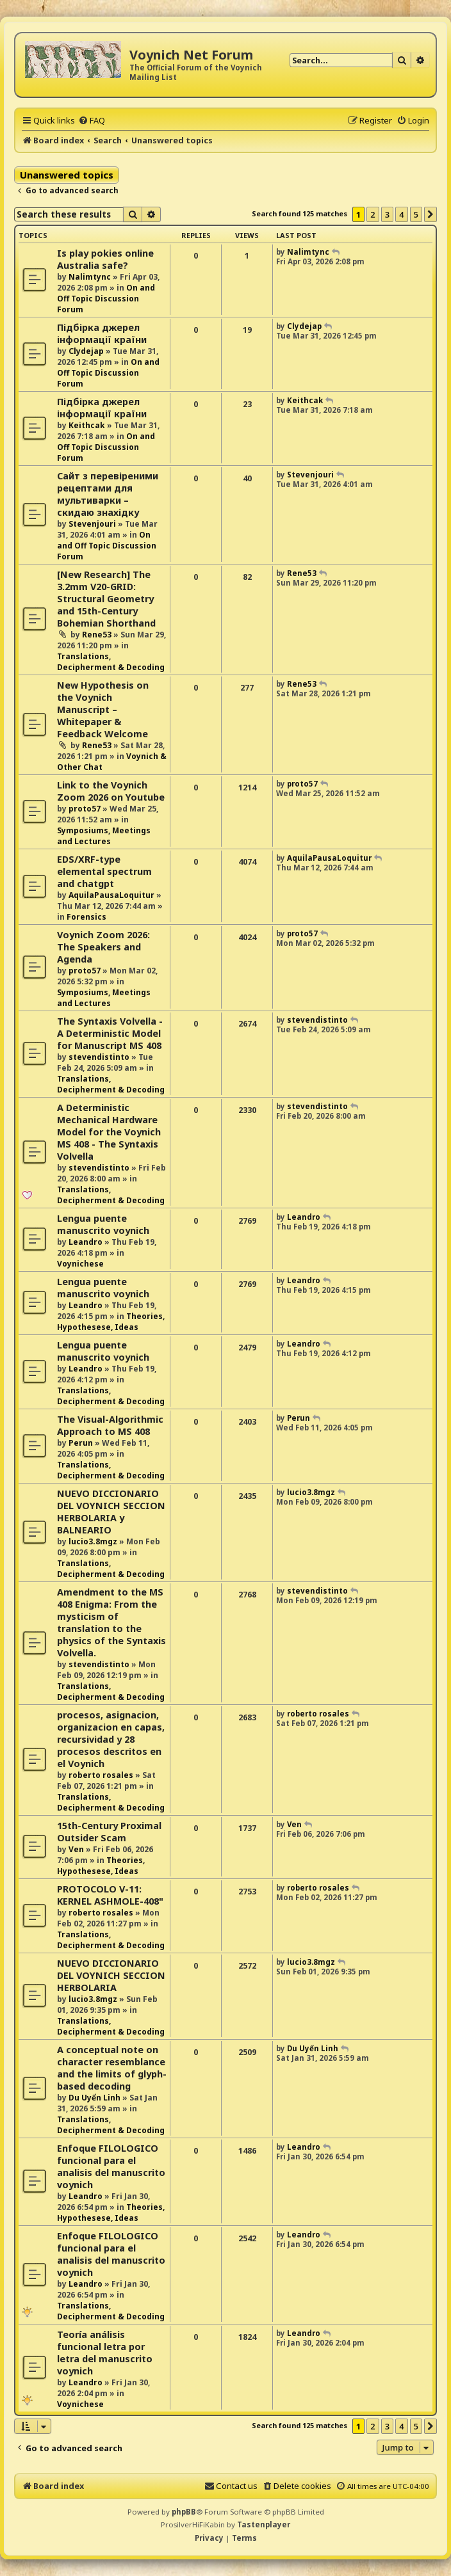 The image size is (451, 2576). Describe the element at coordinates (387, 214) in the screenshot. I see `3 [button]` at that location.